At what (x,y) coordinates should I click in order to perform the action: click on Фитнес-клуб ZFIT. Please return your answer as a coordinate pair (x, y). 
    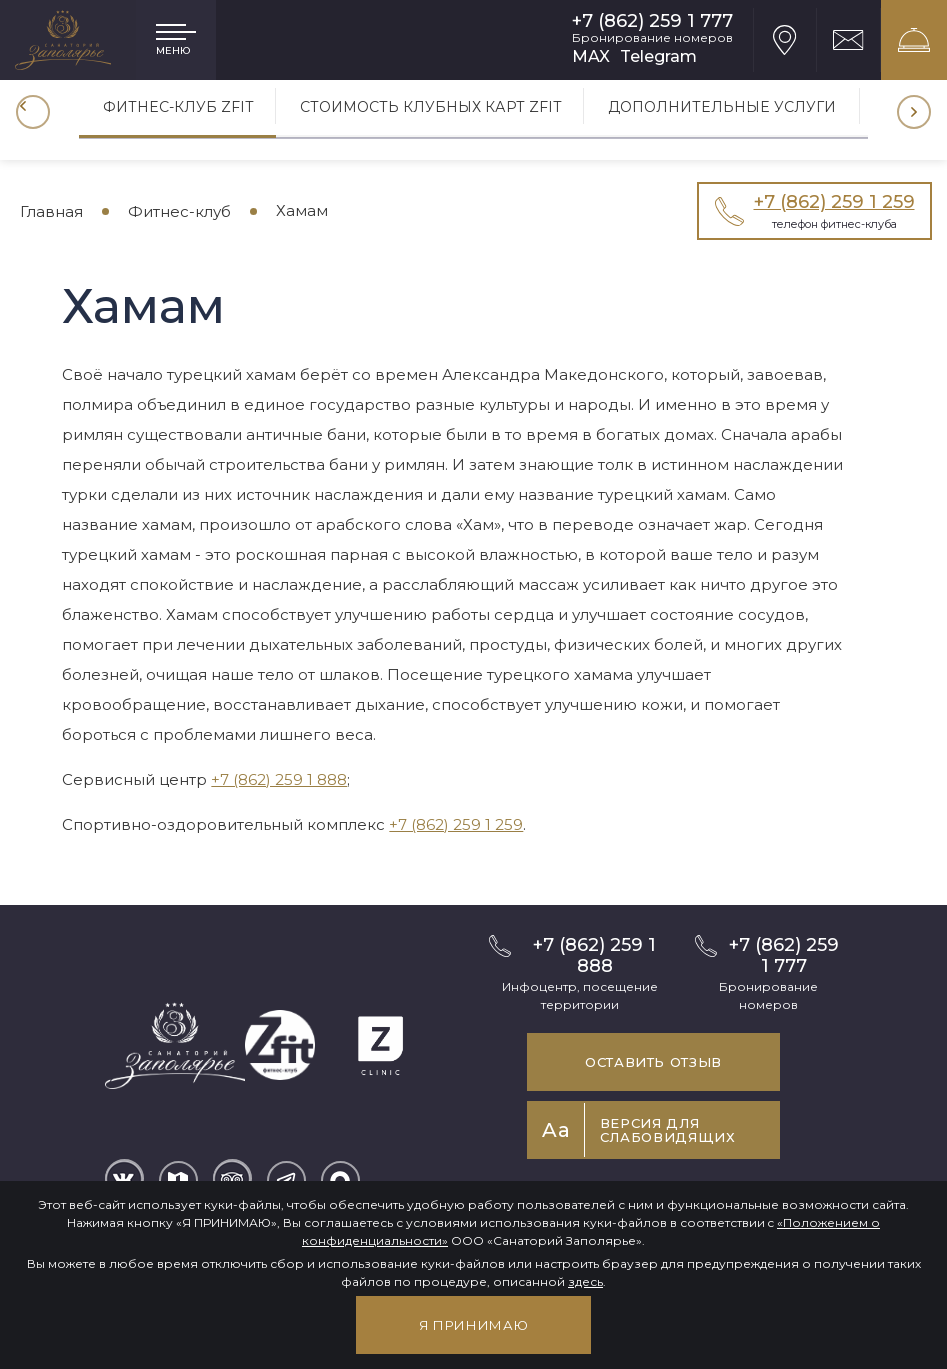
    Looking at the image, I should click on (178, 106).